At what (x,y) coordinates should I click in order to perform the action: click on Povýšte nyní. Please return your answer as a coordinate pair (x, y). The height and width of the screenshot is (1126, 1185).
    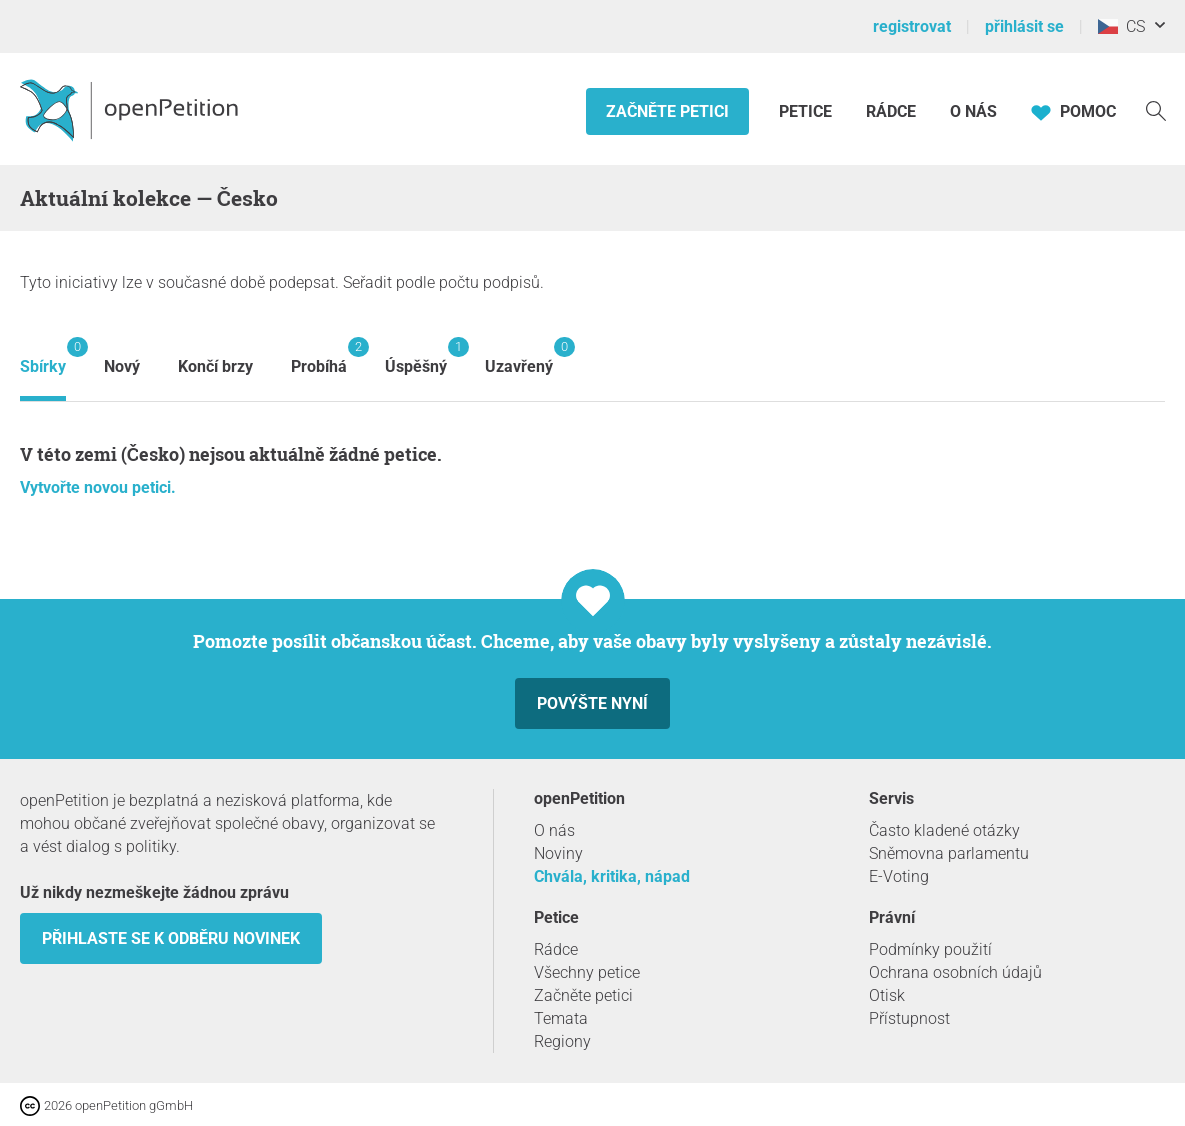
    Looking at the image, I should click on (592, 703).